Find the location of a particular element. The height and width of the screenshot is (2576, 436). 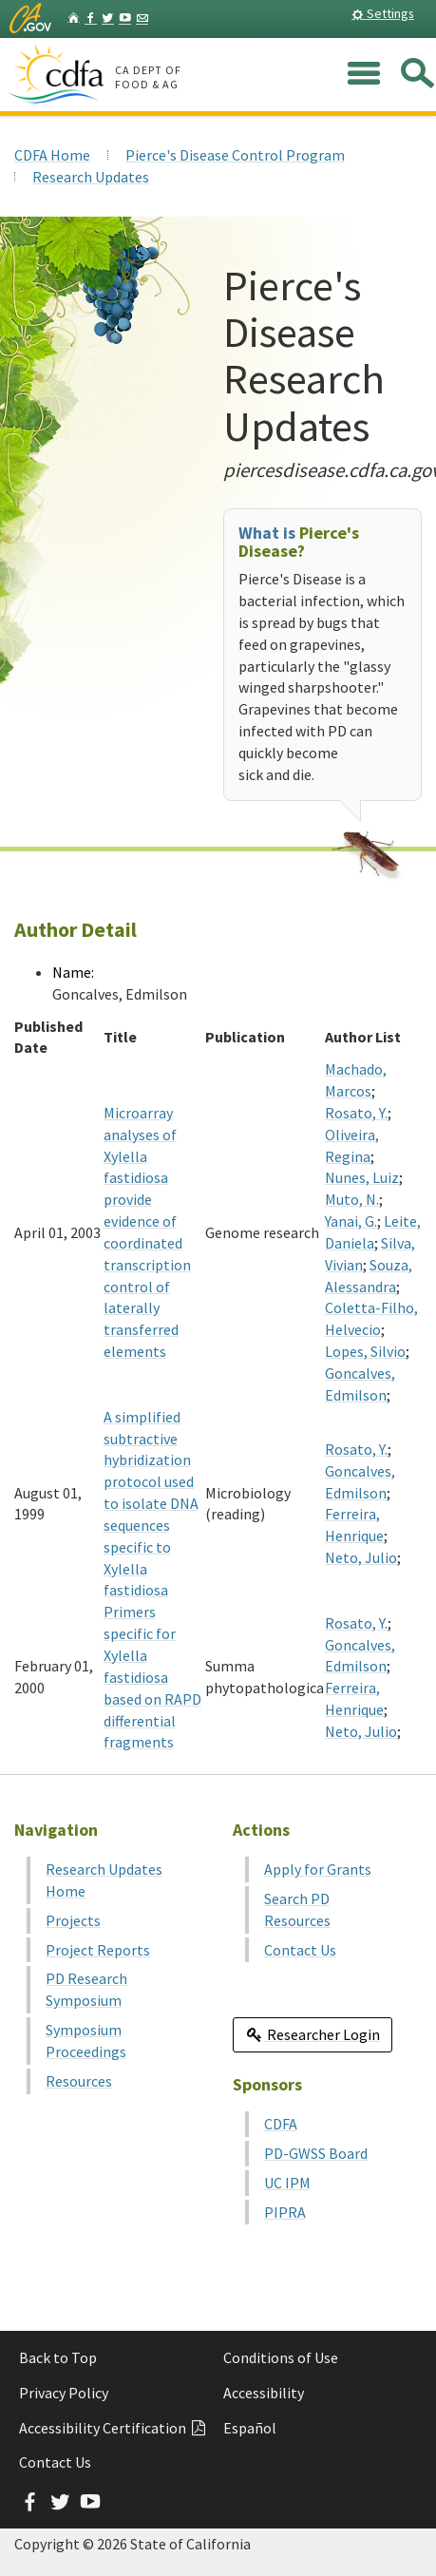

Primers specific for Xylella fastidiosa based on RAPD differential fragments is located at coordinates (152, 1676).